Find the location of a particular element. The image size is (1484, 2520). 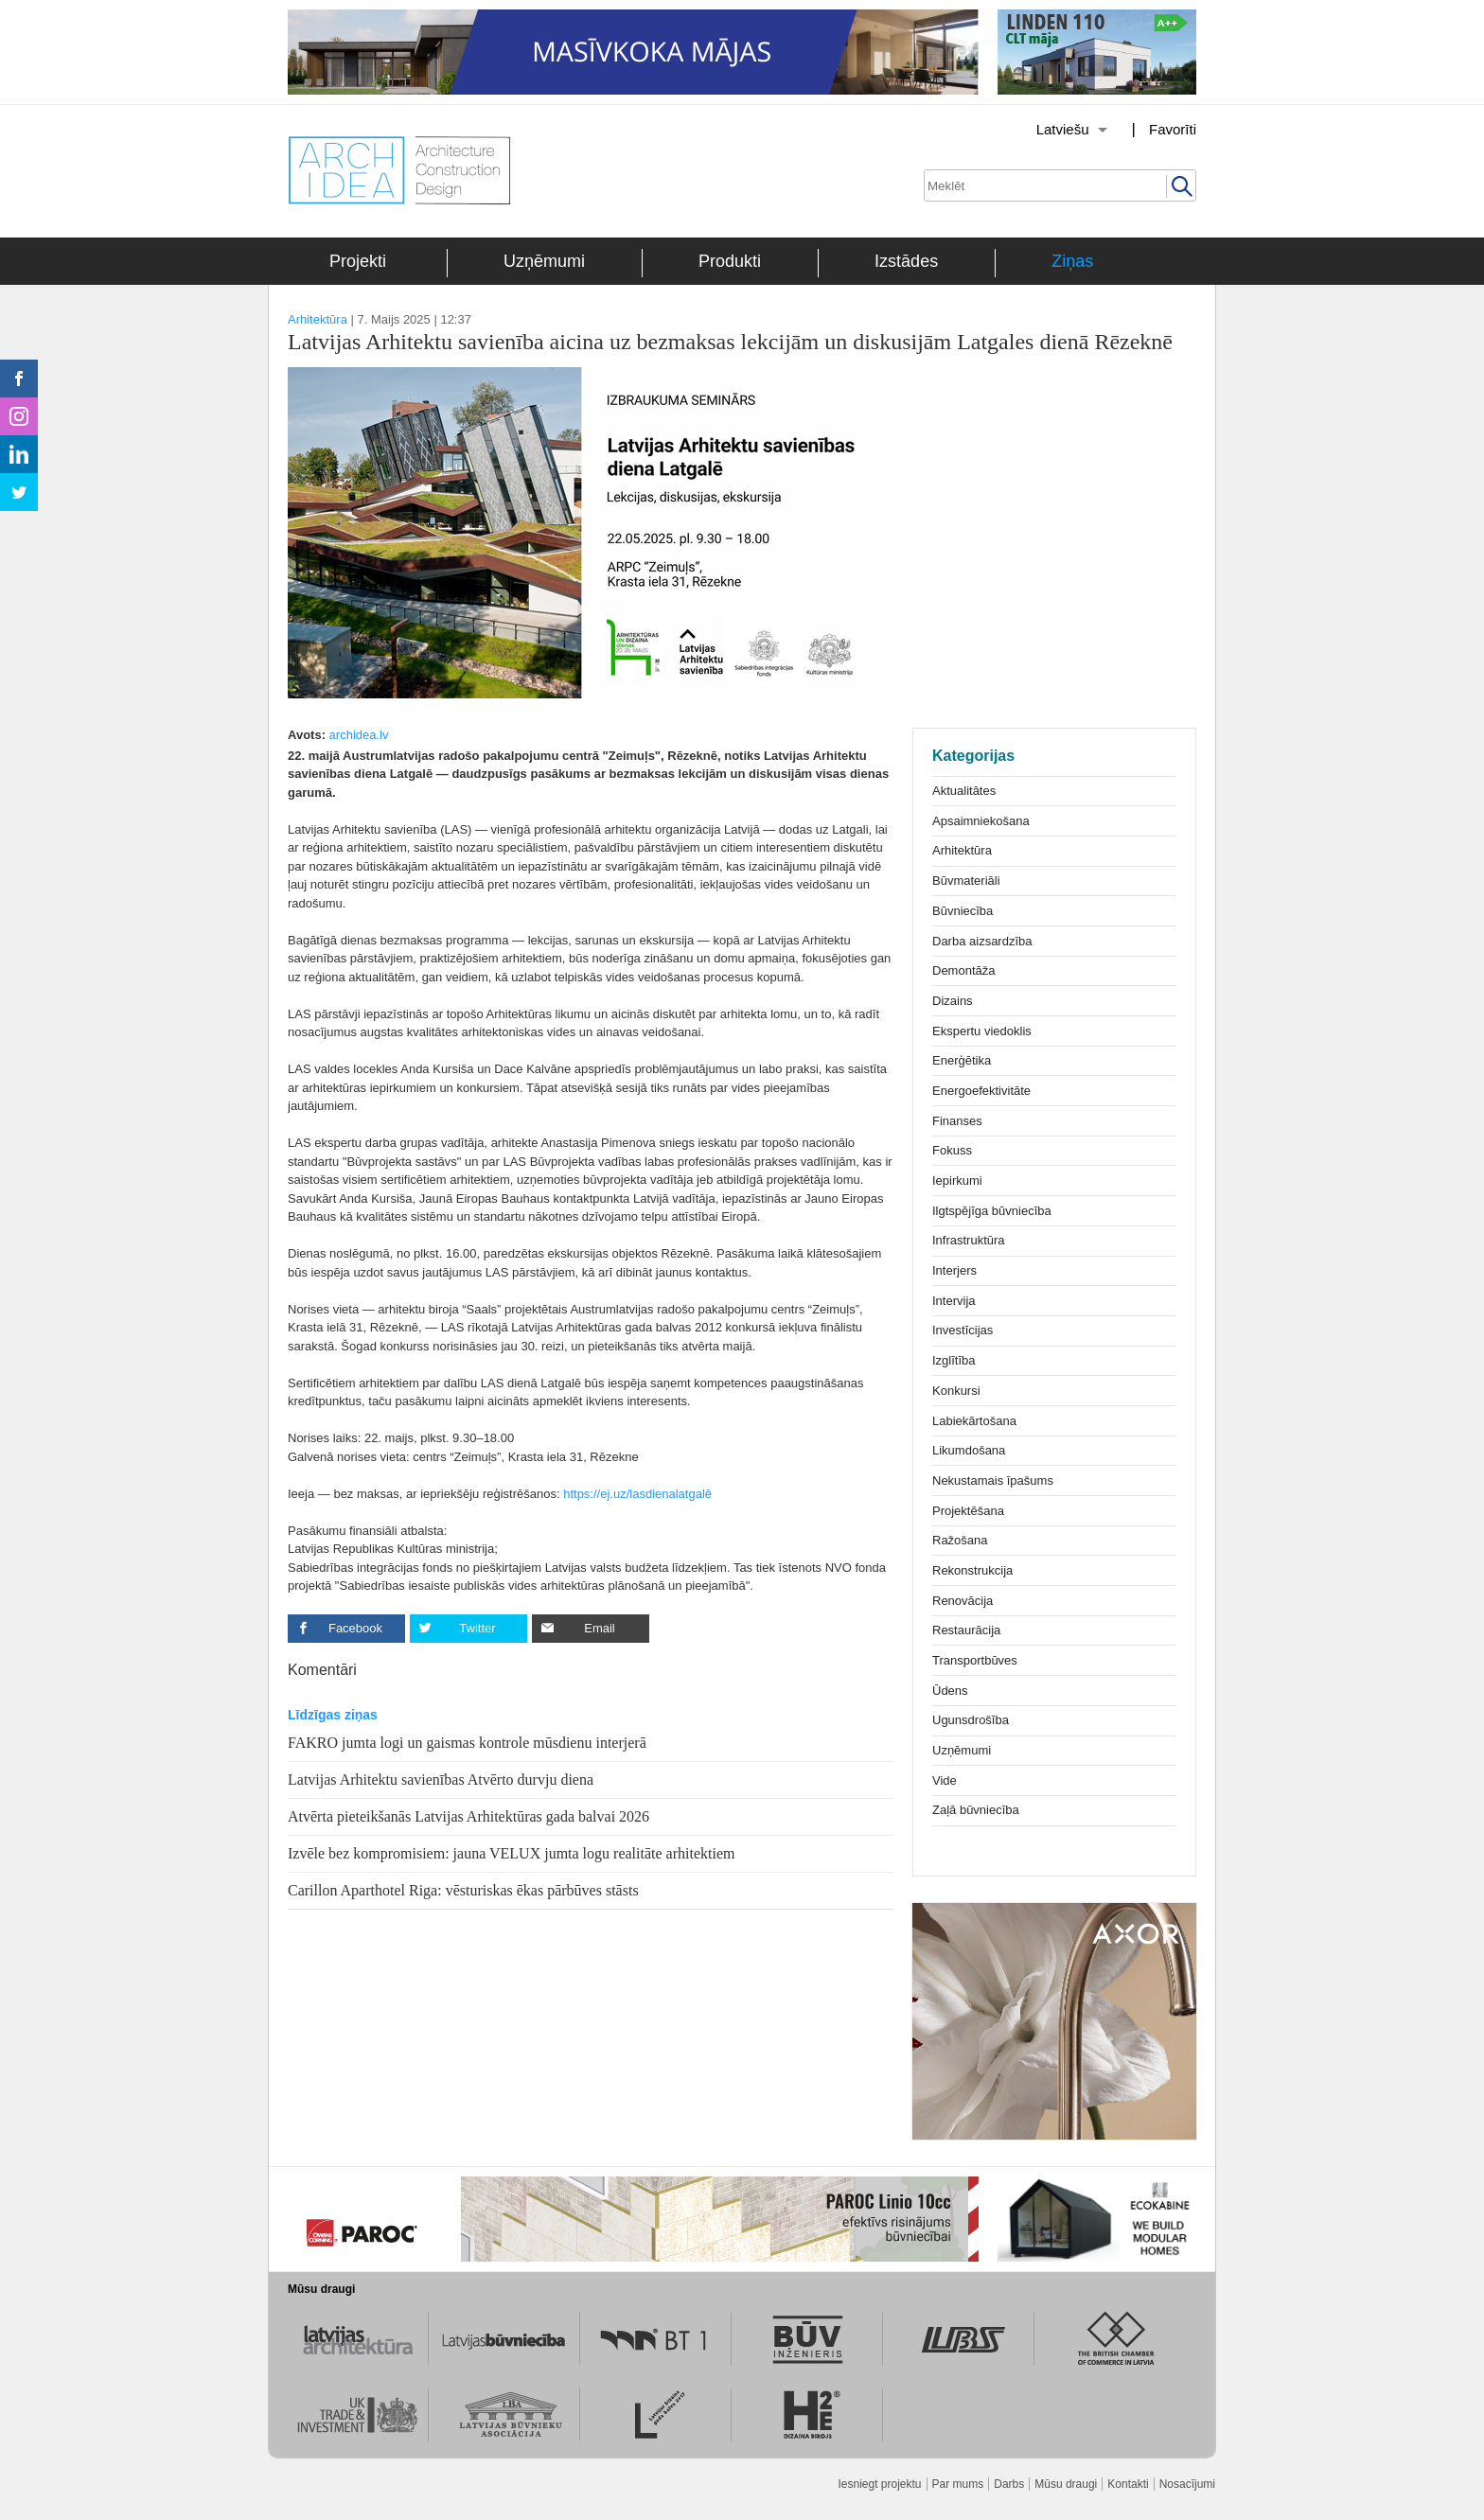

Finanses is located at coordinates (957, 1121).